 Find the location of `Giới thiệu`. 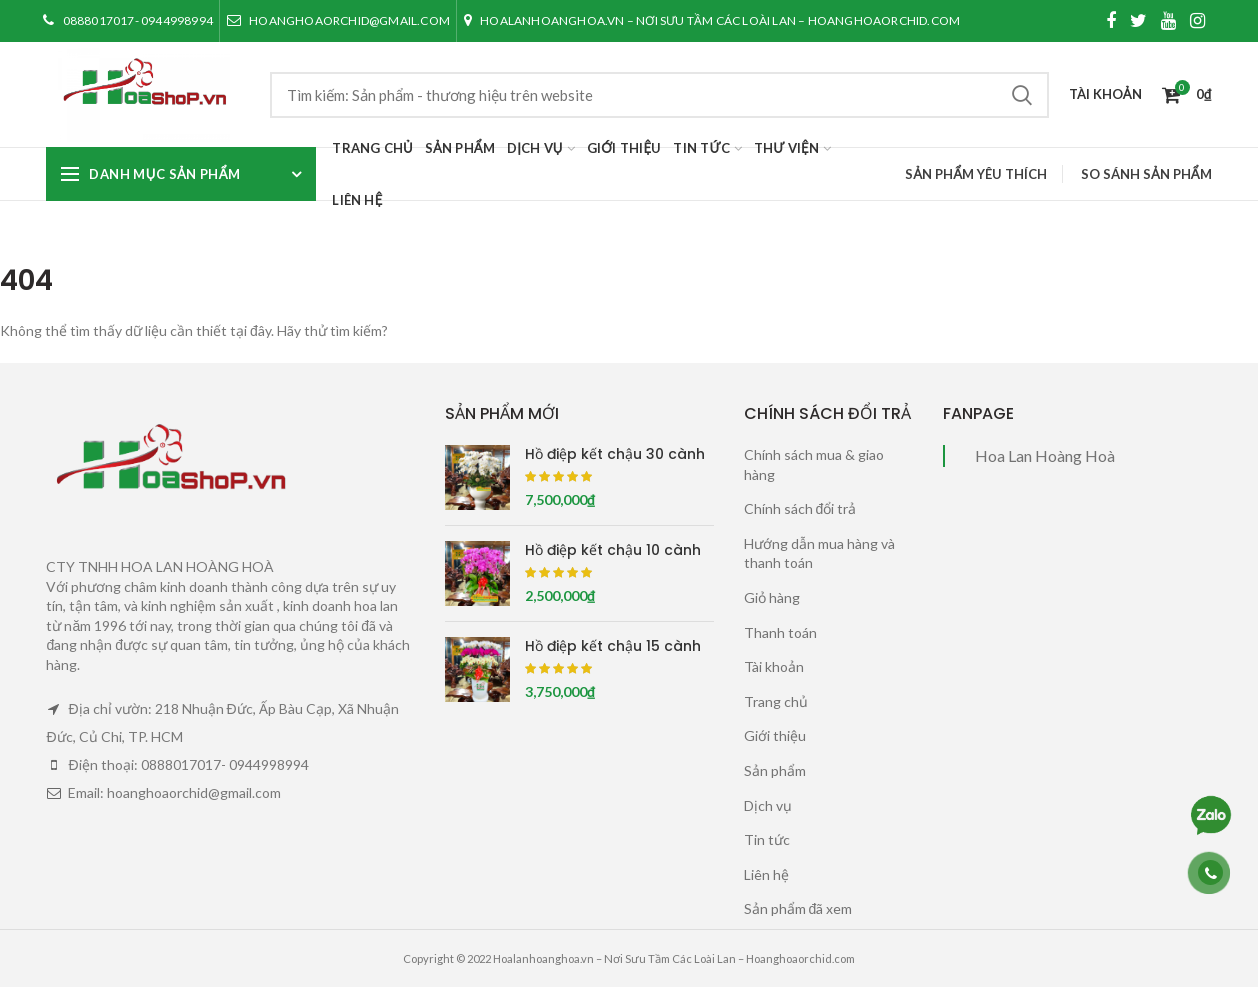

Giới thiệu is located at coordinates (775, 735).